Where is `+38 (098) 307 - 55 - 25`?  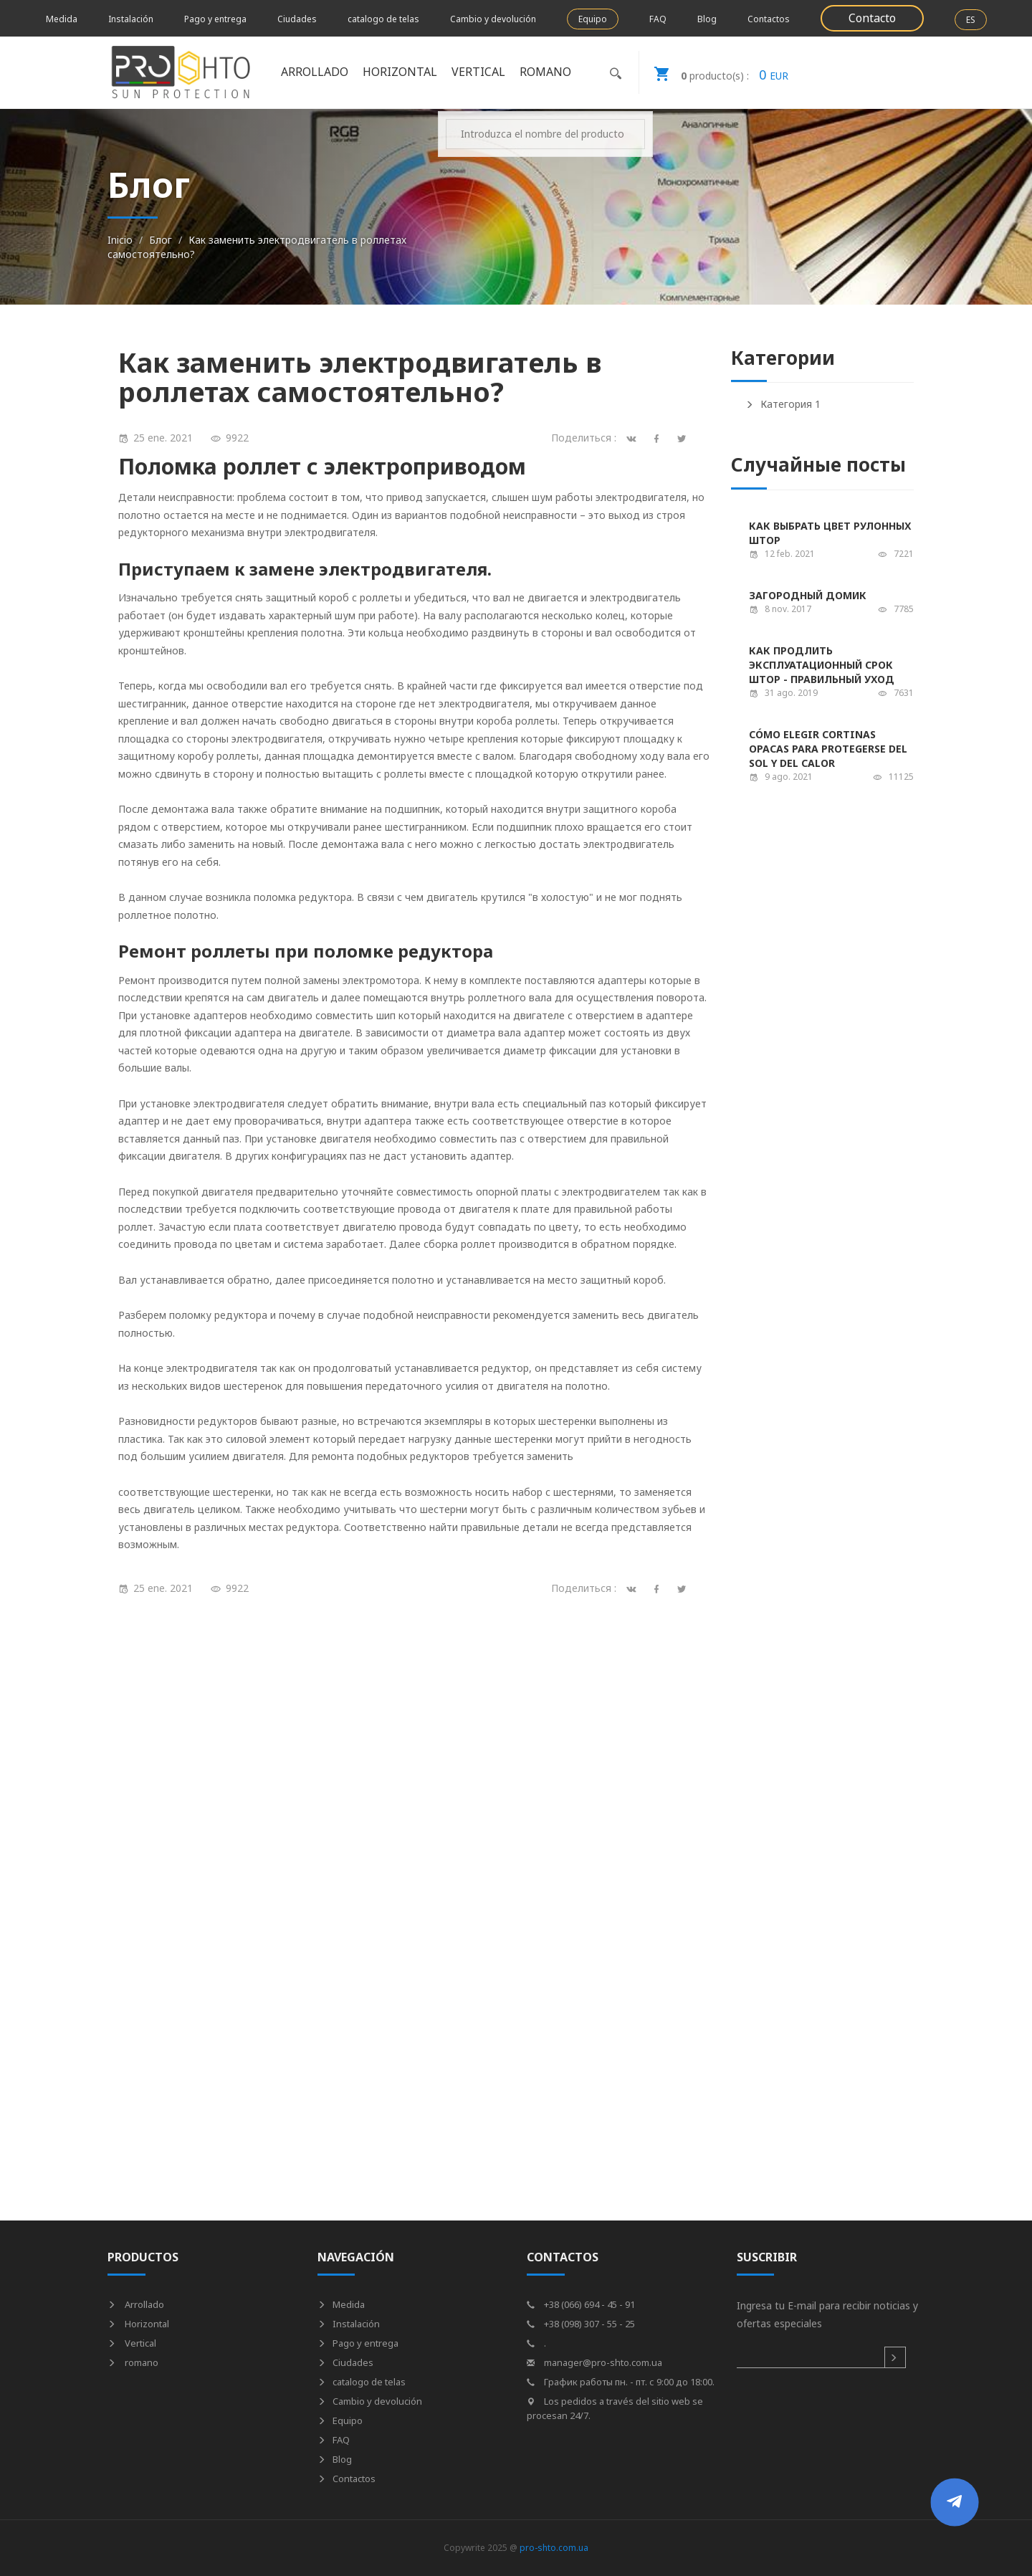 +38 (098) 307 - 55 - 25 is located at coordinates (581, 2323).